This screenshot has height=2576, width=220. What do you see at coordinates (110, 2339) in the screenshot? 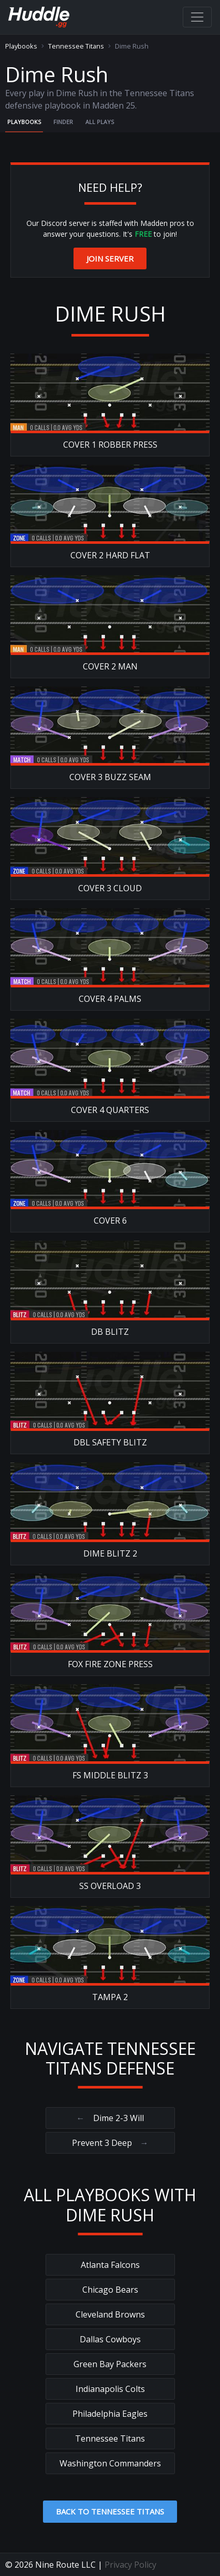
I see `Dallas Cowboys` at bounding box center [110, 2339].